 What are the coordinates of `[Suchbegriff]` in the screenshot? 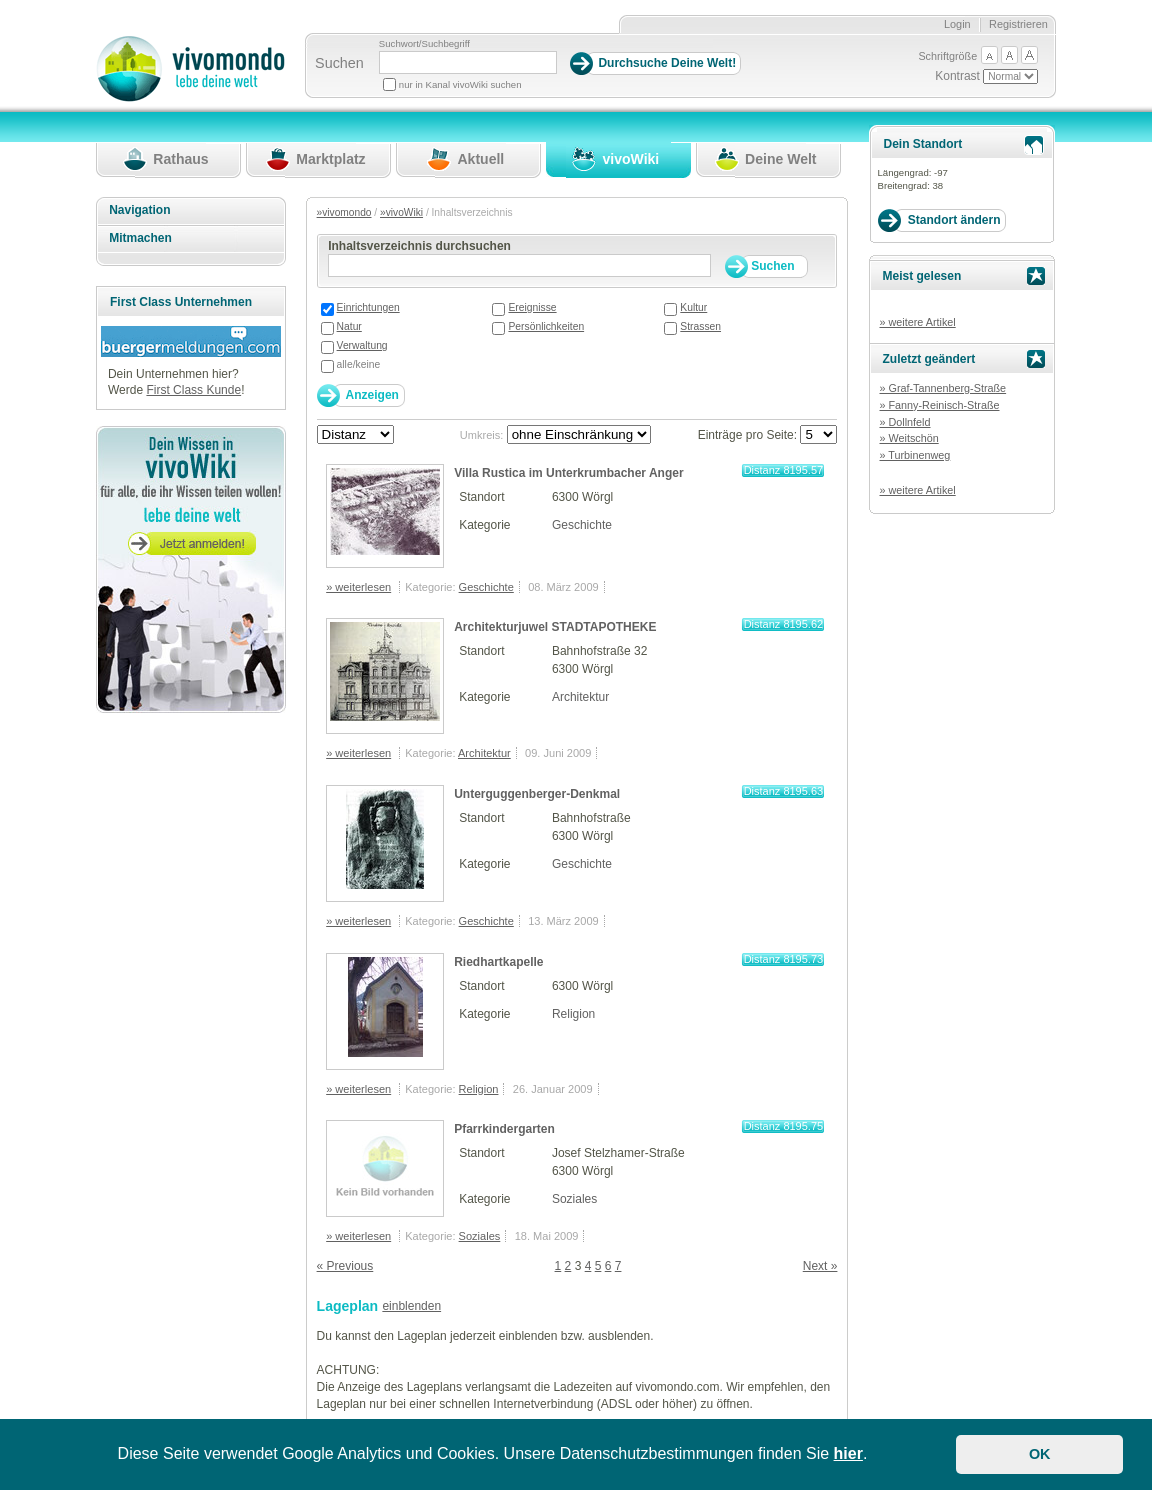 It's located at (468, 62).